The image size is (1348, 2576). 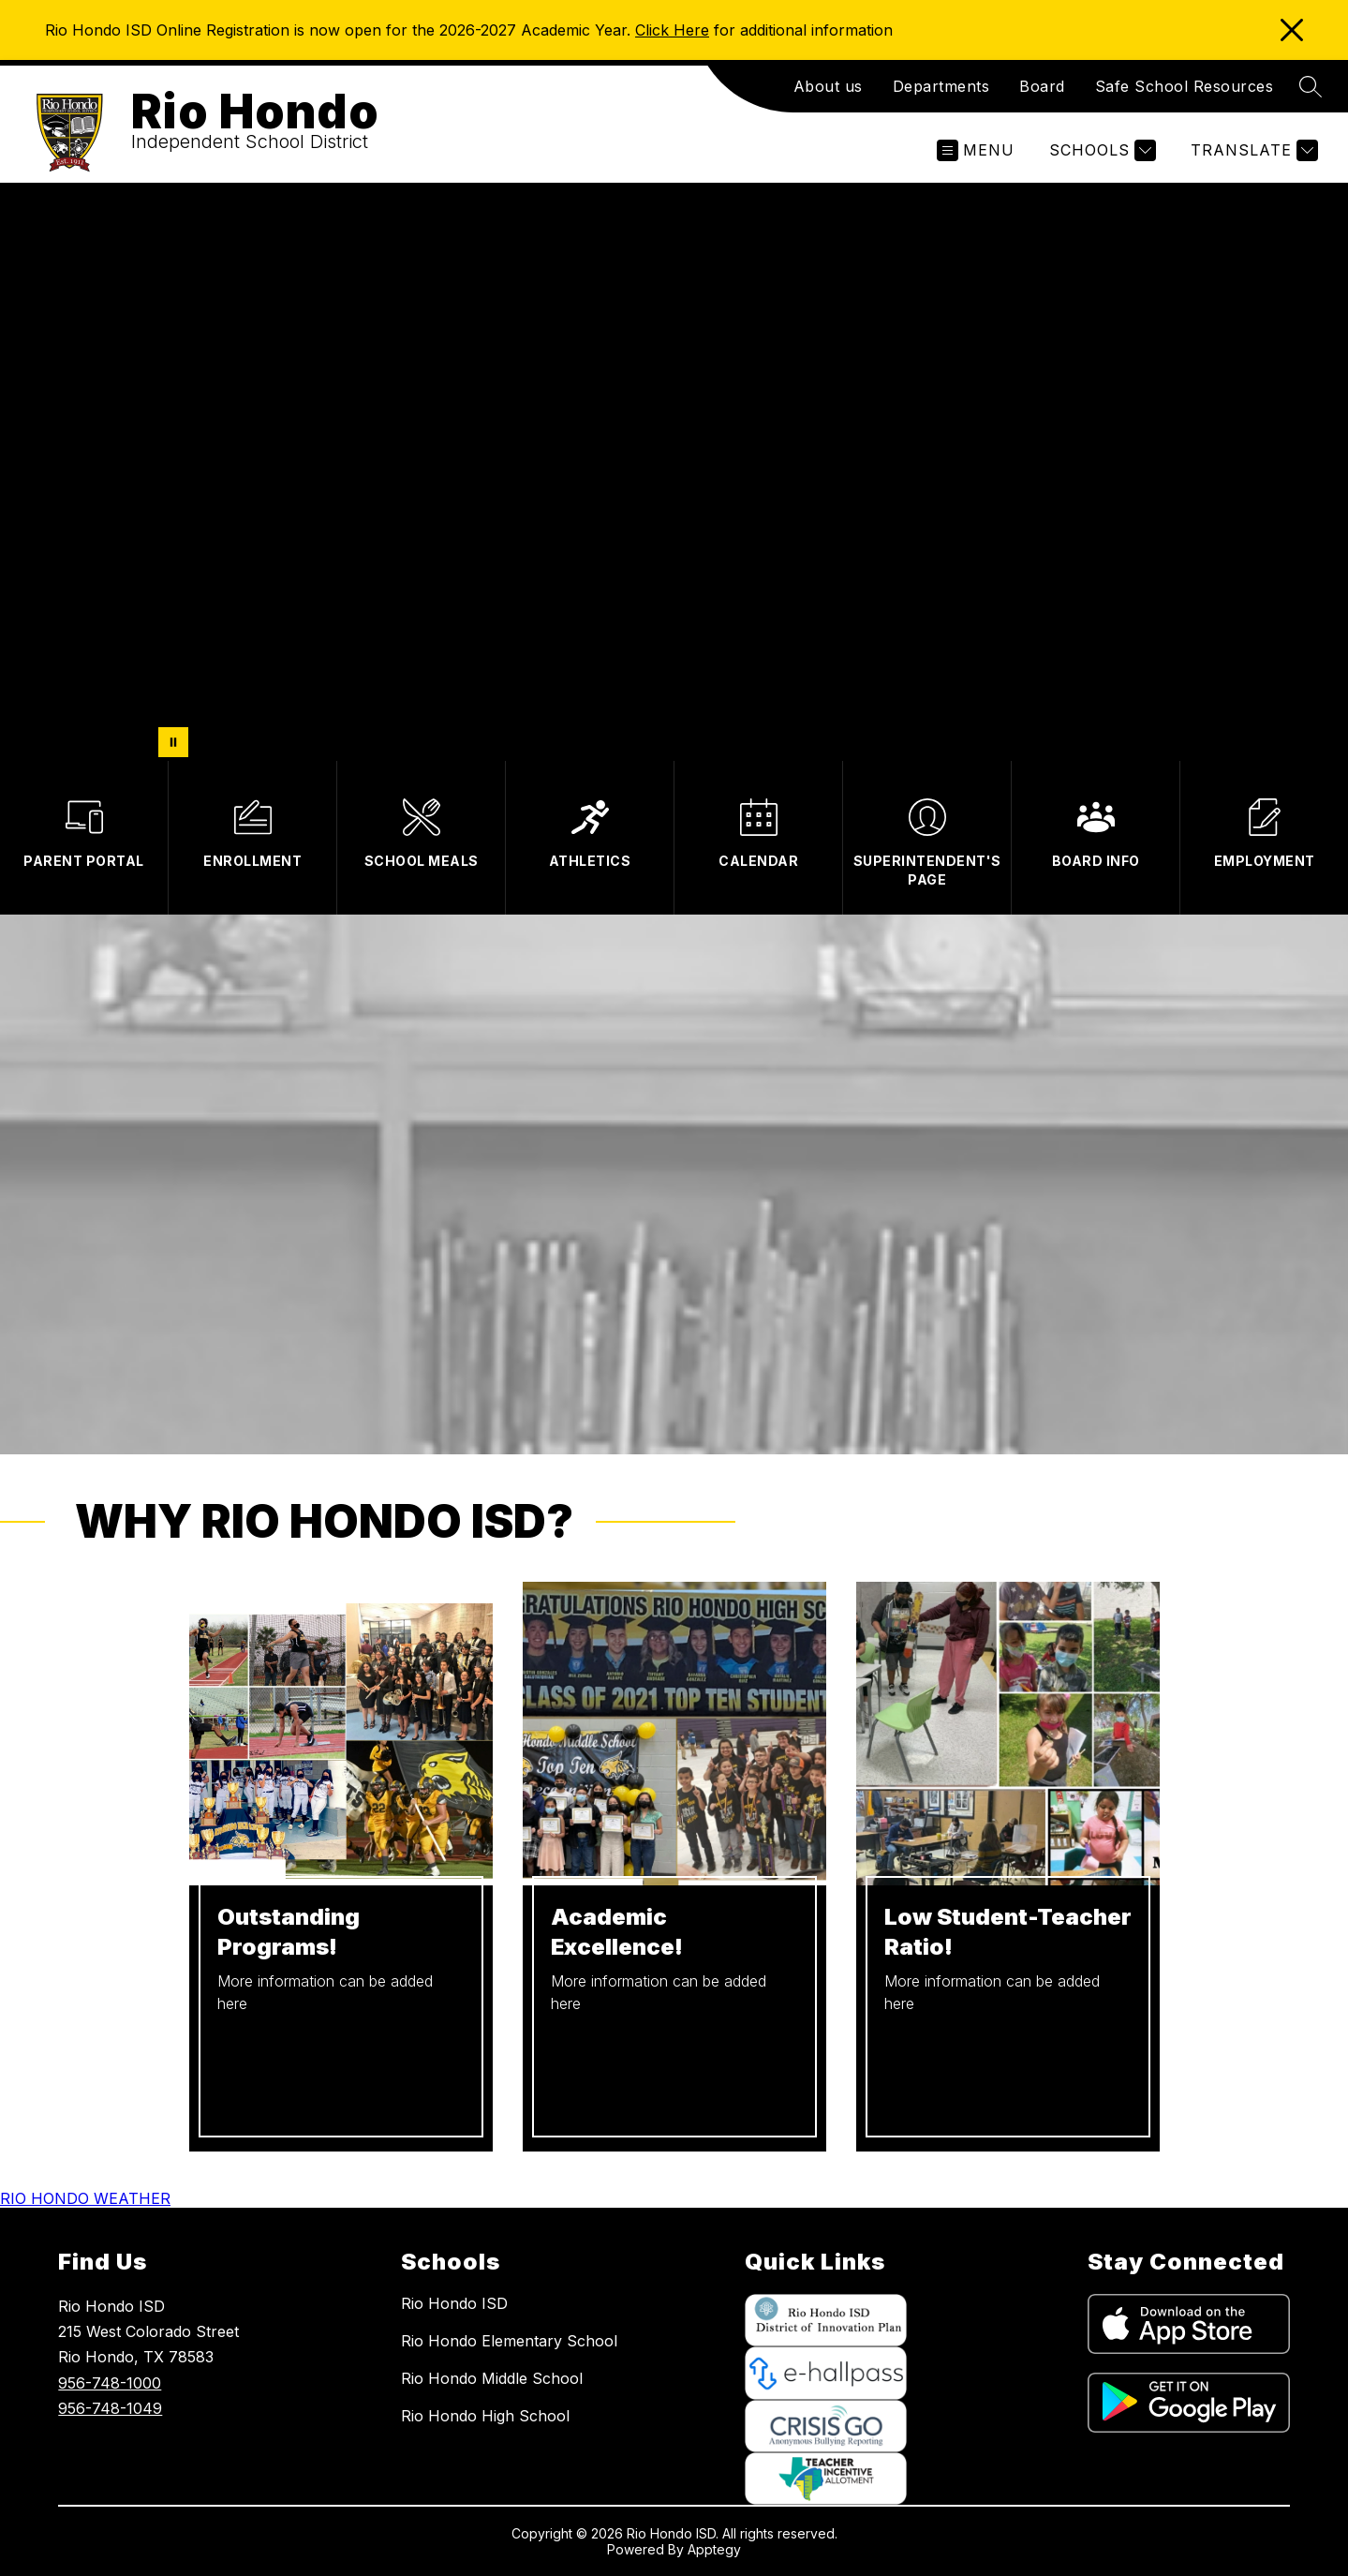 I want to click on RIO HONDO WEATHER, so click(x=85, y=2198).